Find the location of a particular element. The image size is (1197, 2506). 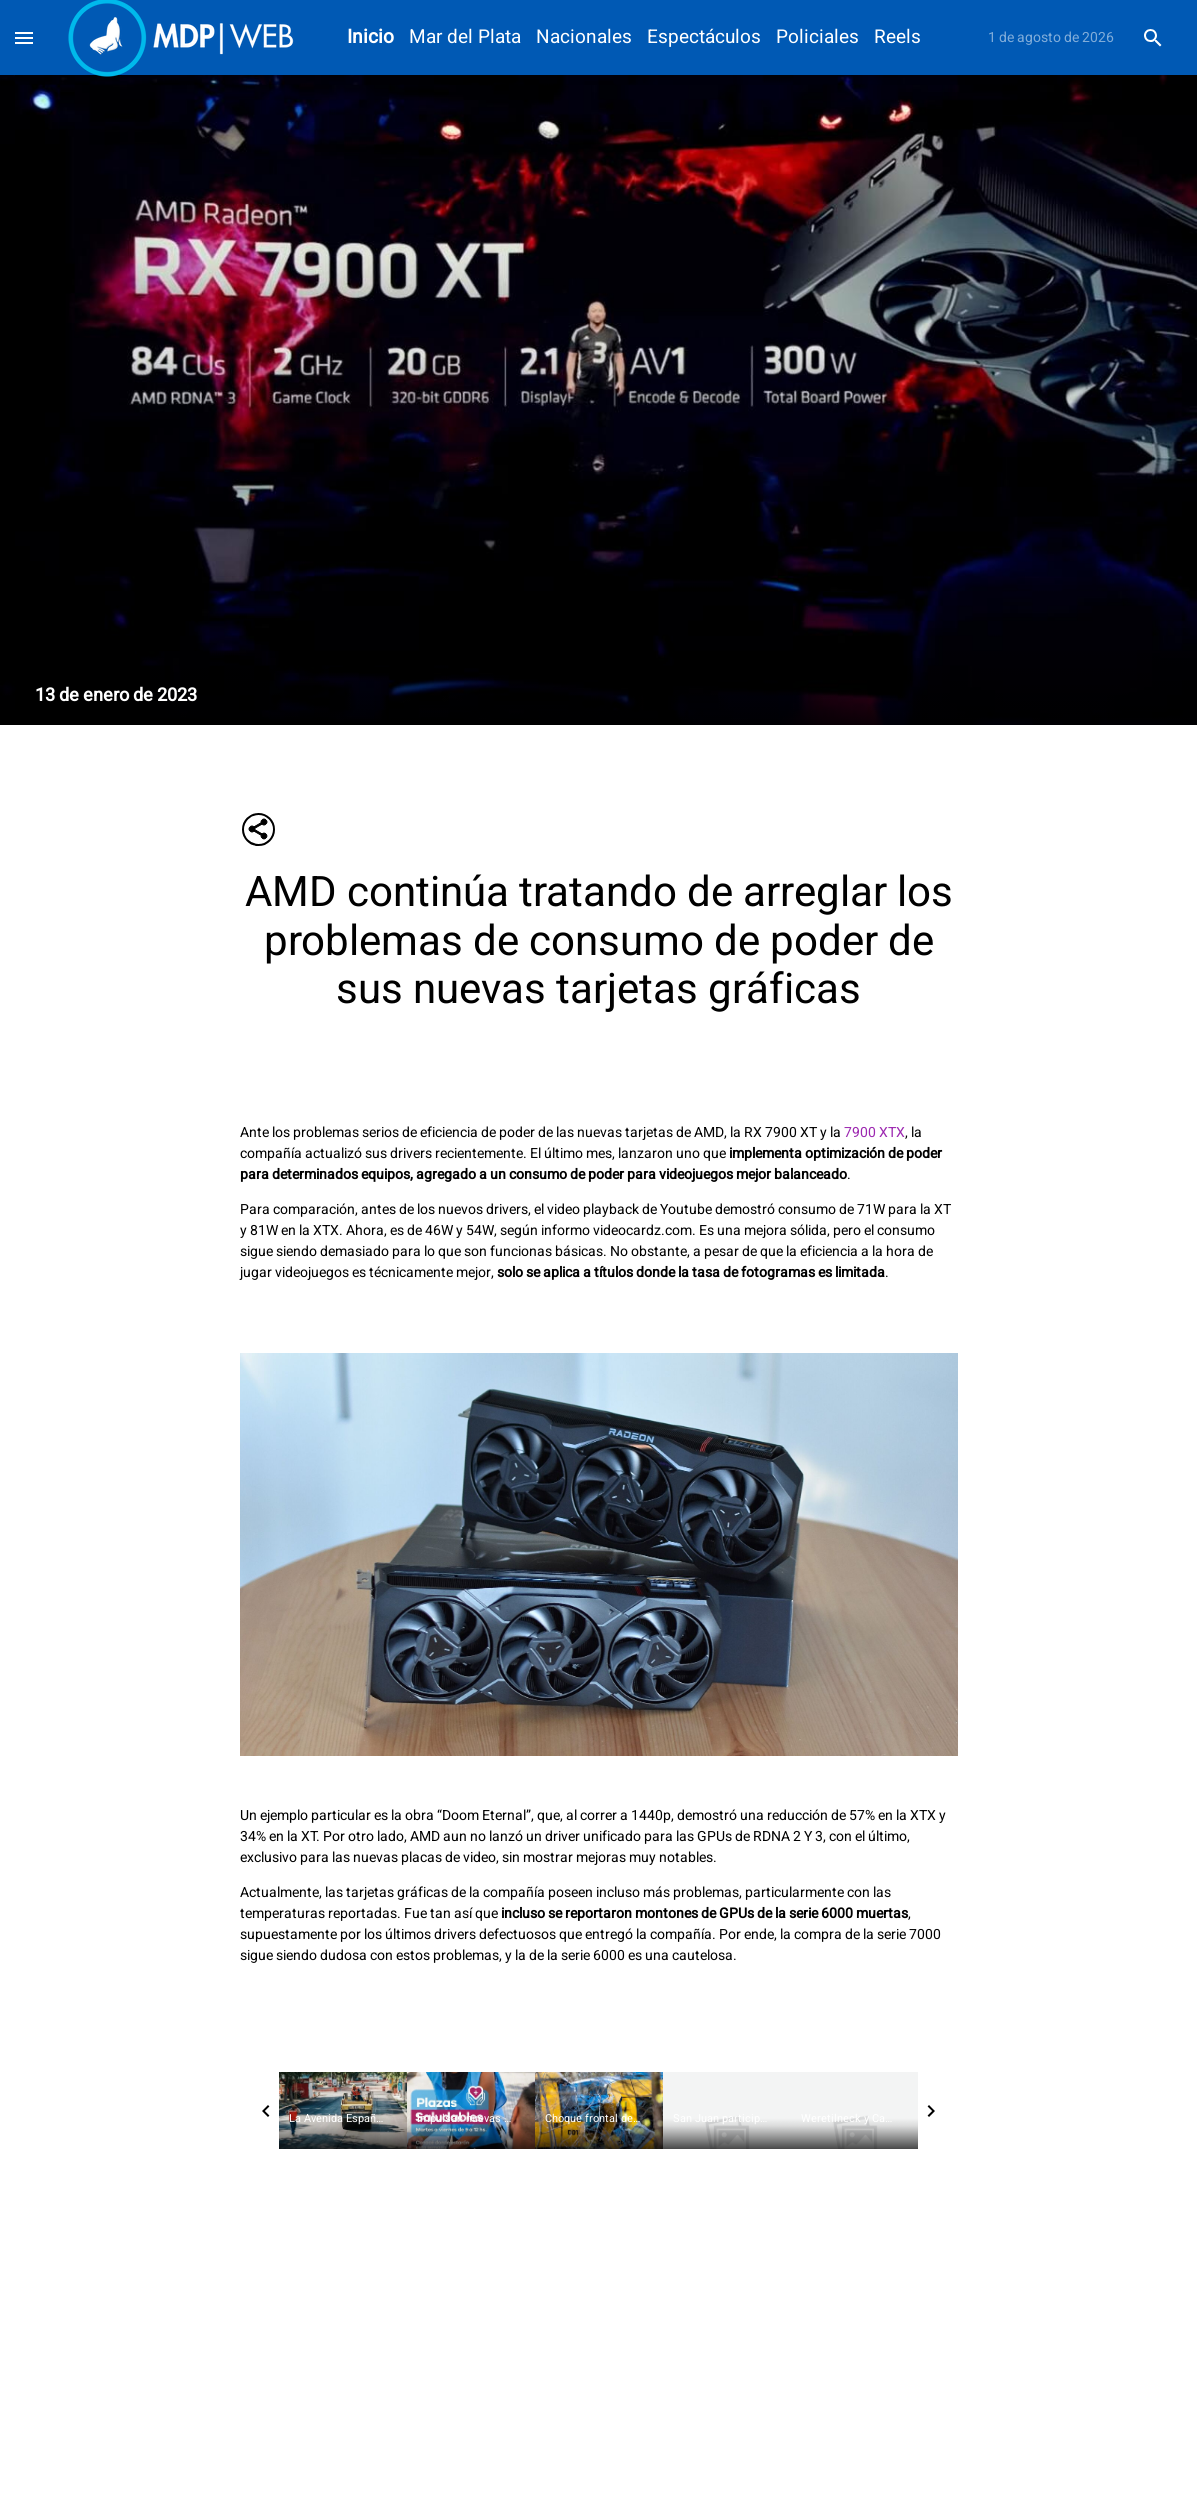

Inicio is located at coordinates (370, 37).